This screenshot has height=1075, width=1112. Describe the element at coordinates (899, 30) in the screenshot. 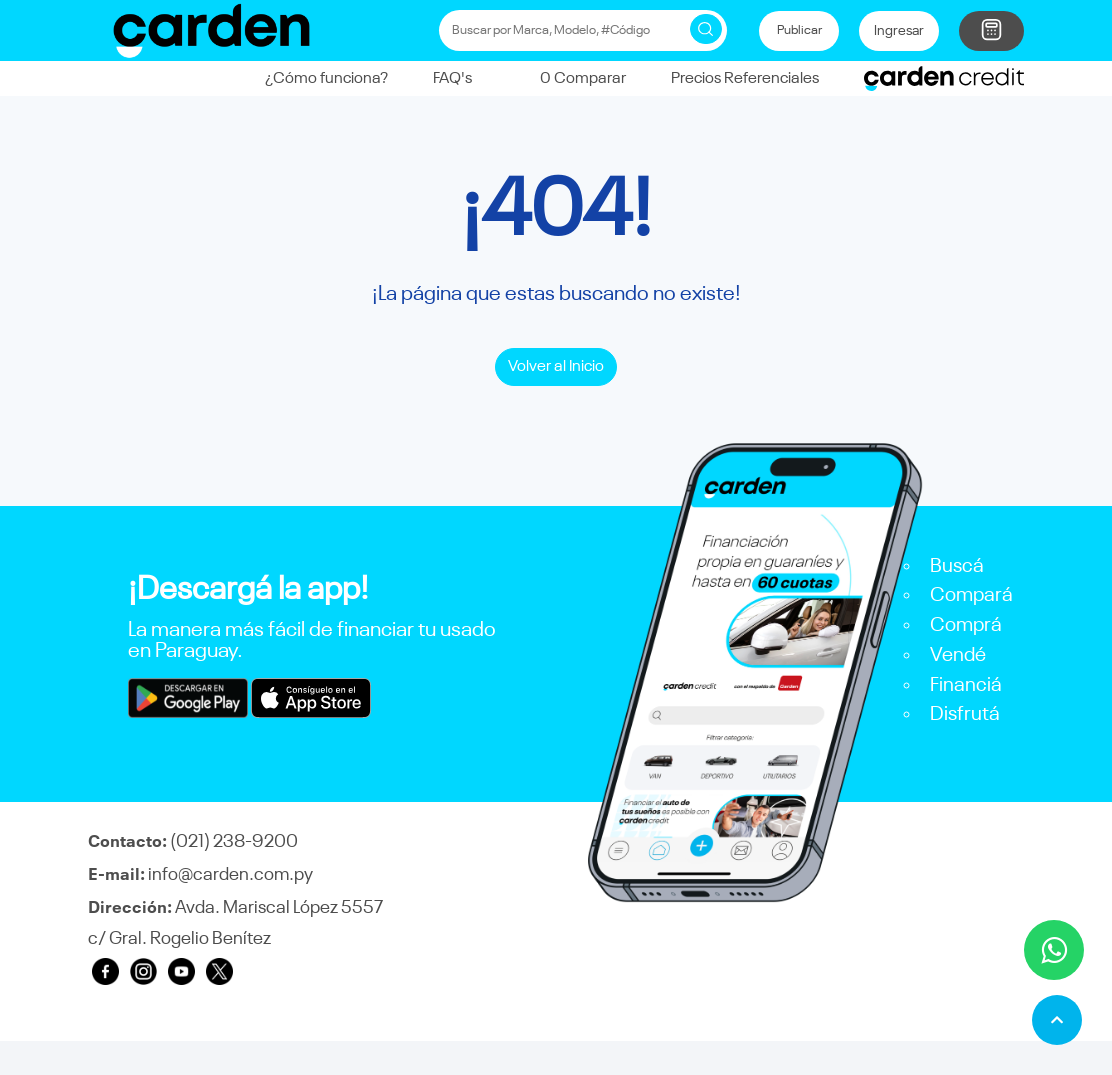

I see `Ingresar` at that location.